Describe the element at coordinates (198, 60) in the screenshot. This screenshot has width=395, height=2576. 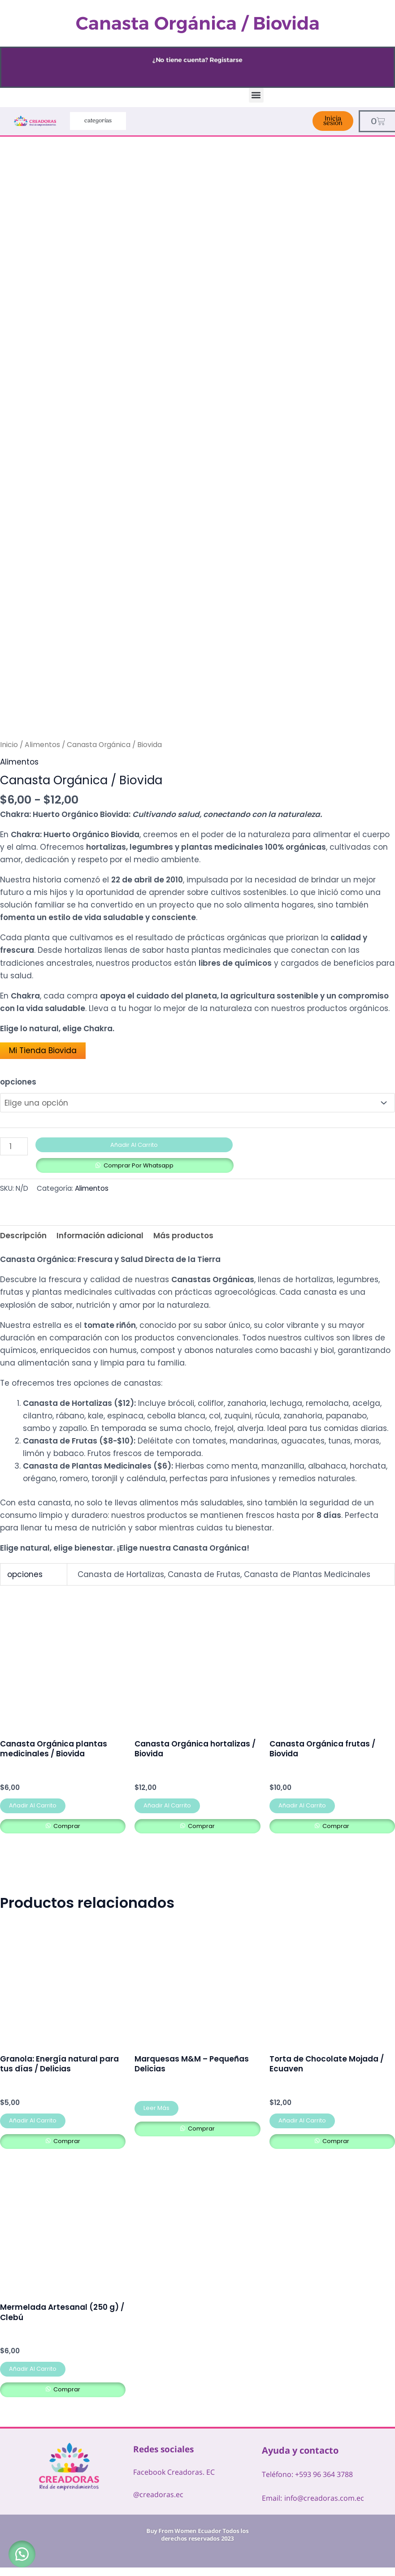
I see `¿No tiene cuenta? Registarse` at that location.